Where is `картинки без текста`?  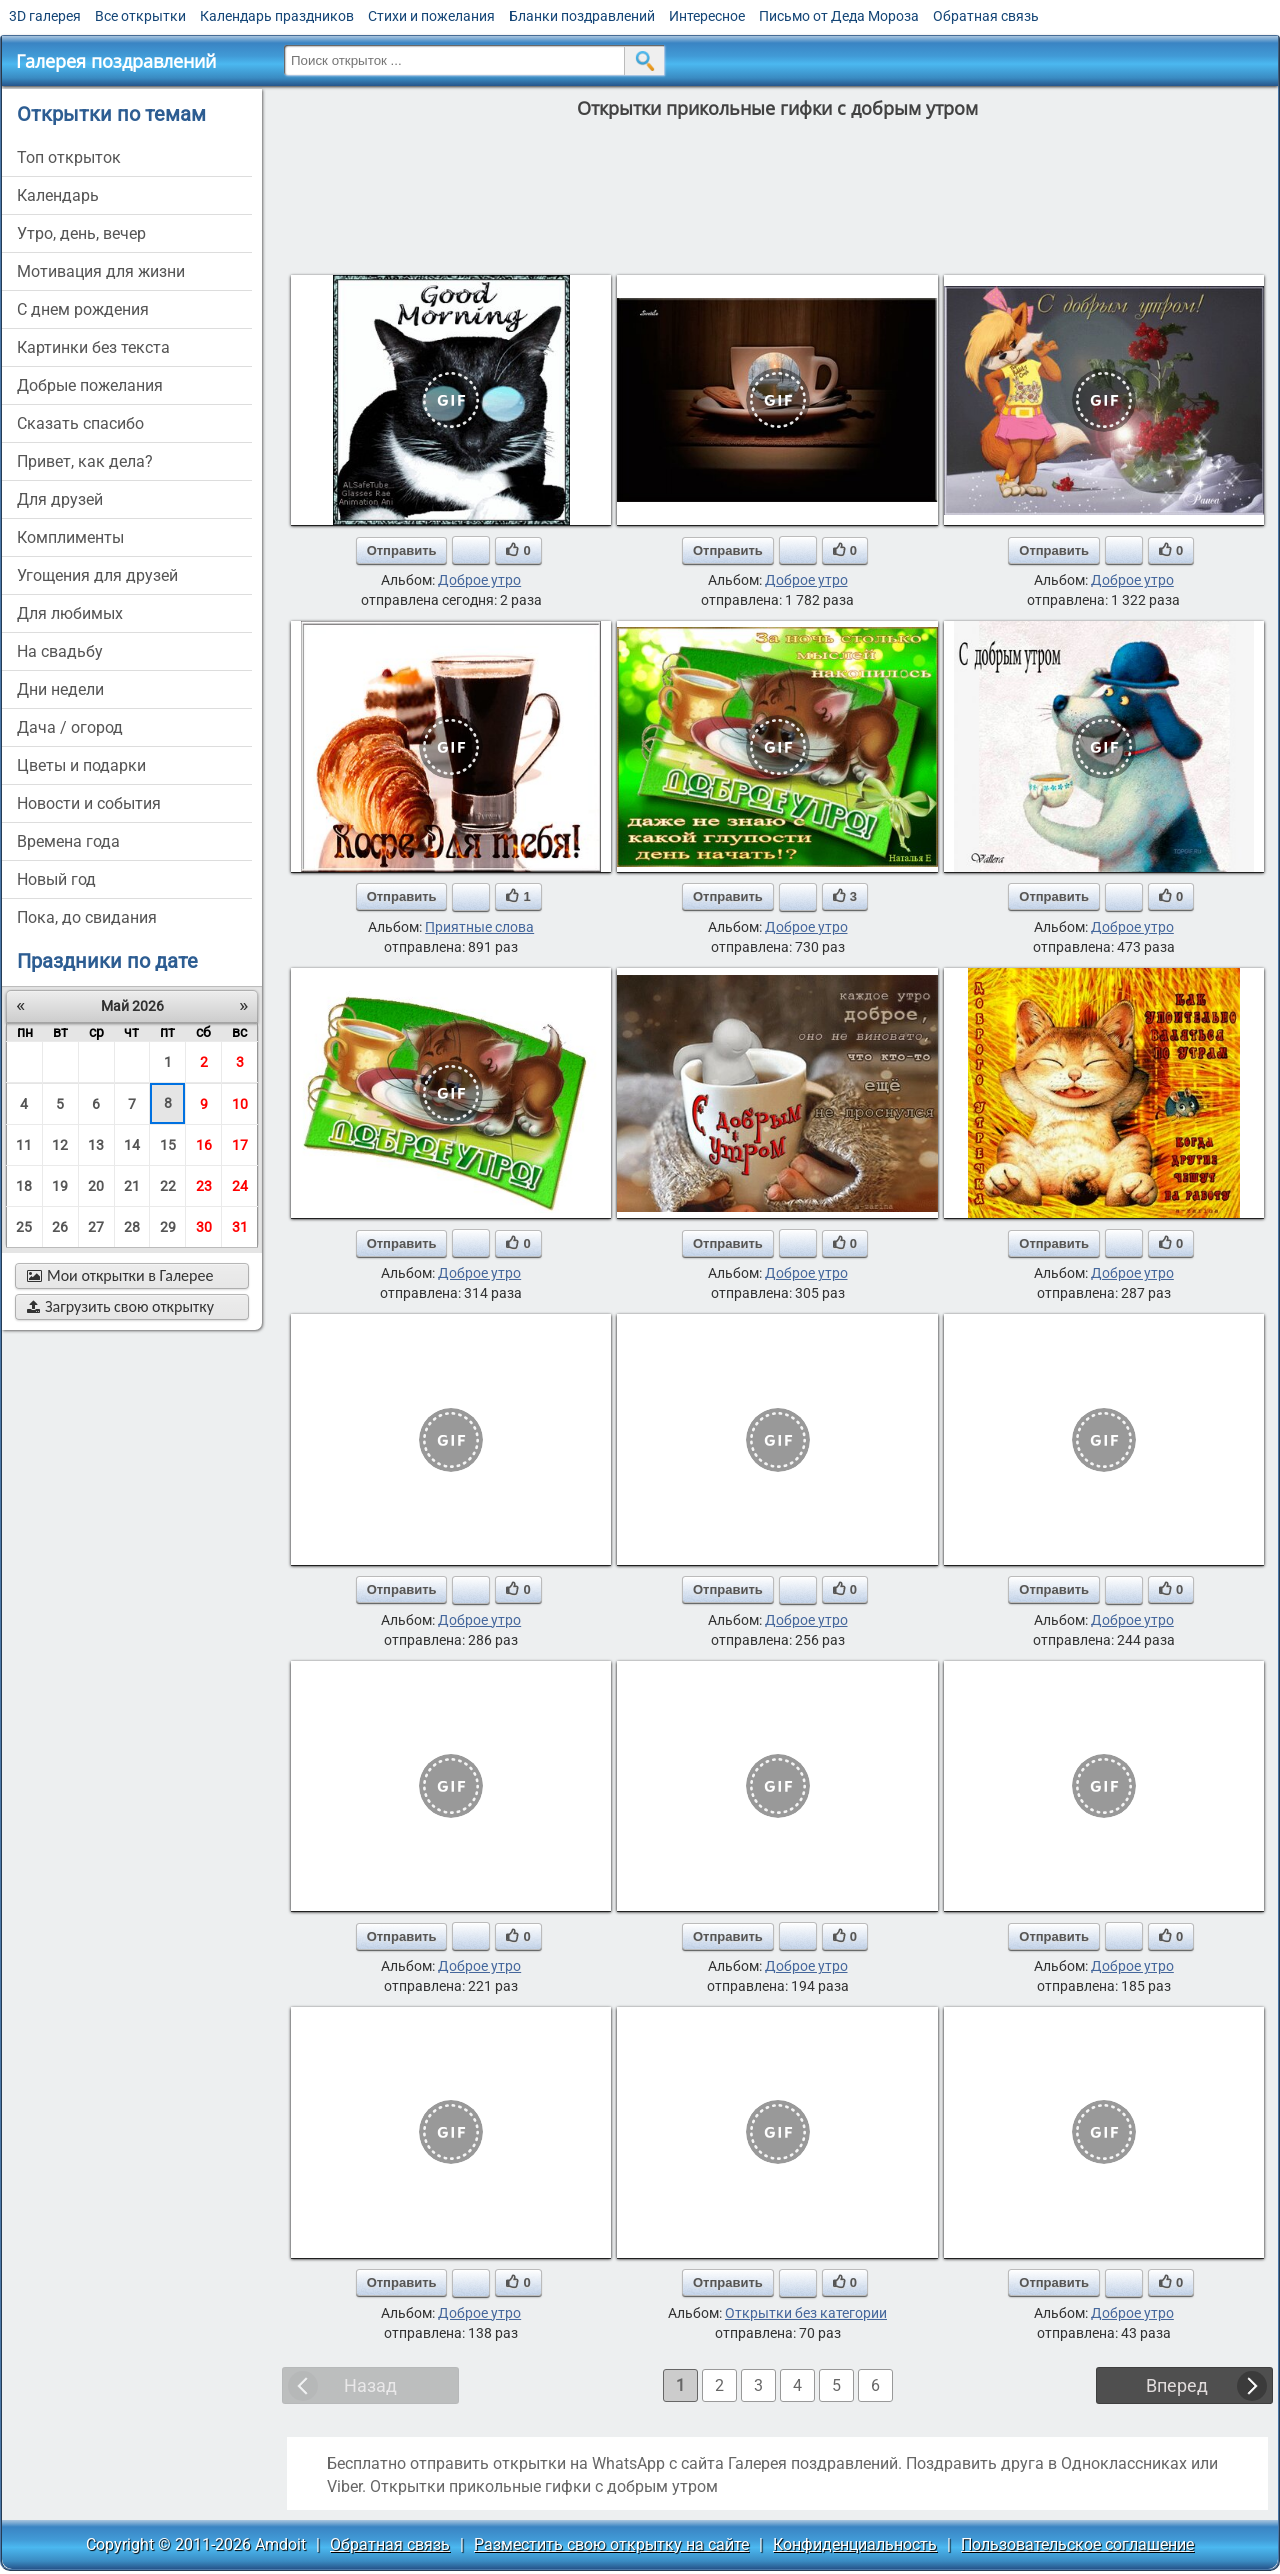
картинки без текста is located at coordinates (93, 347).